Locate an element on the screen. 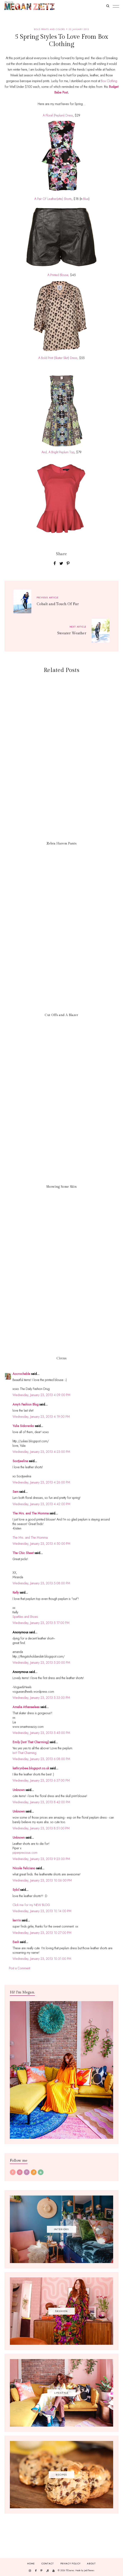 Image resolution: width=123 pixels, height=2576 pixels. Nicole Feliciano is located at coordinates (24, 1868).